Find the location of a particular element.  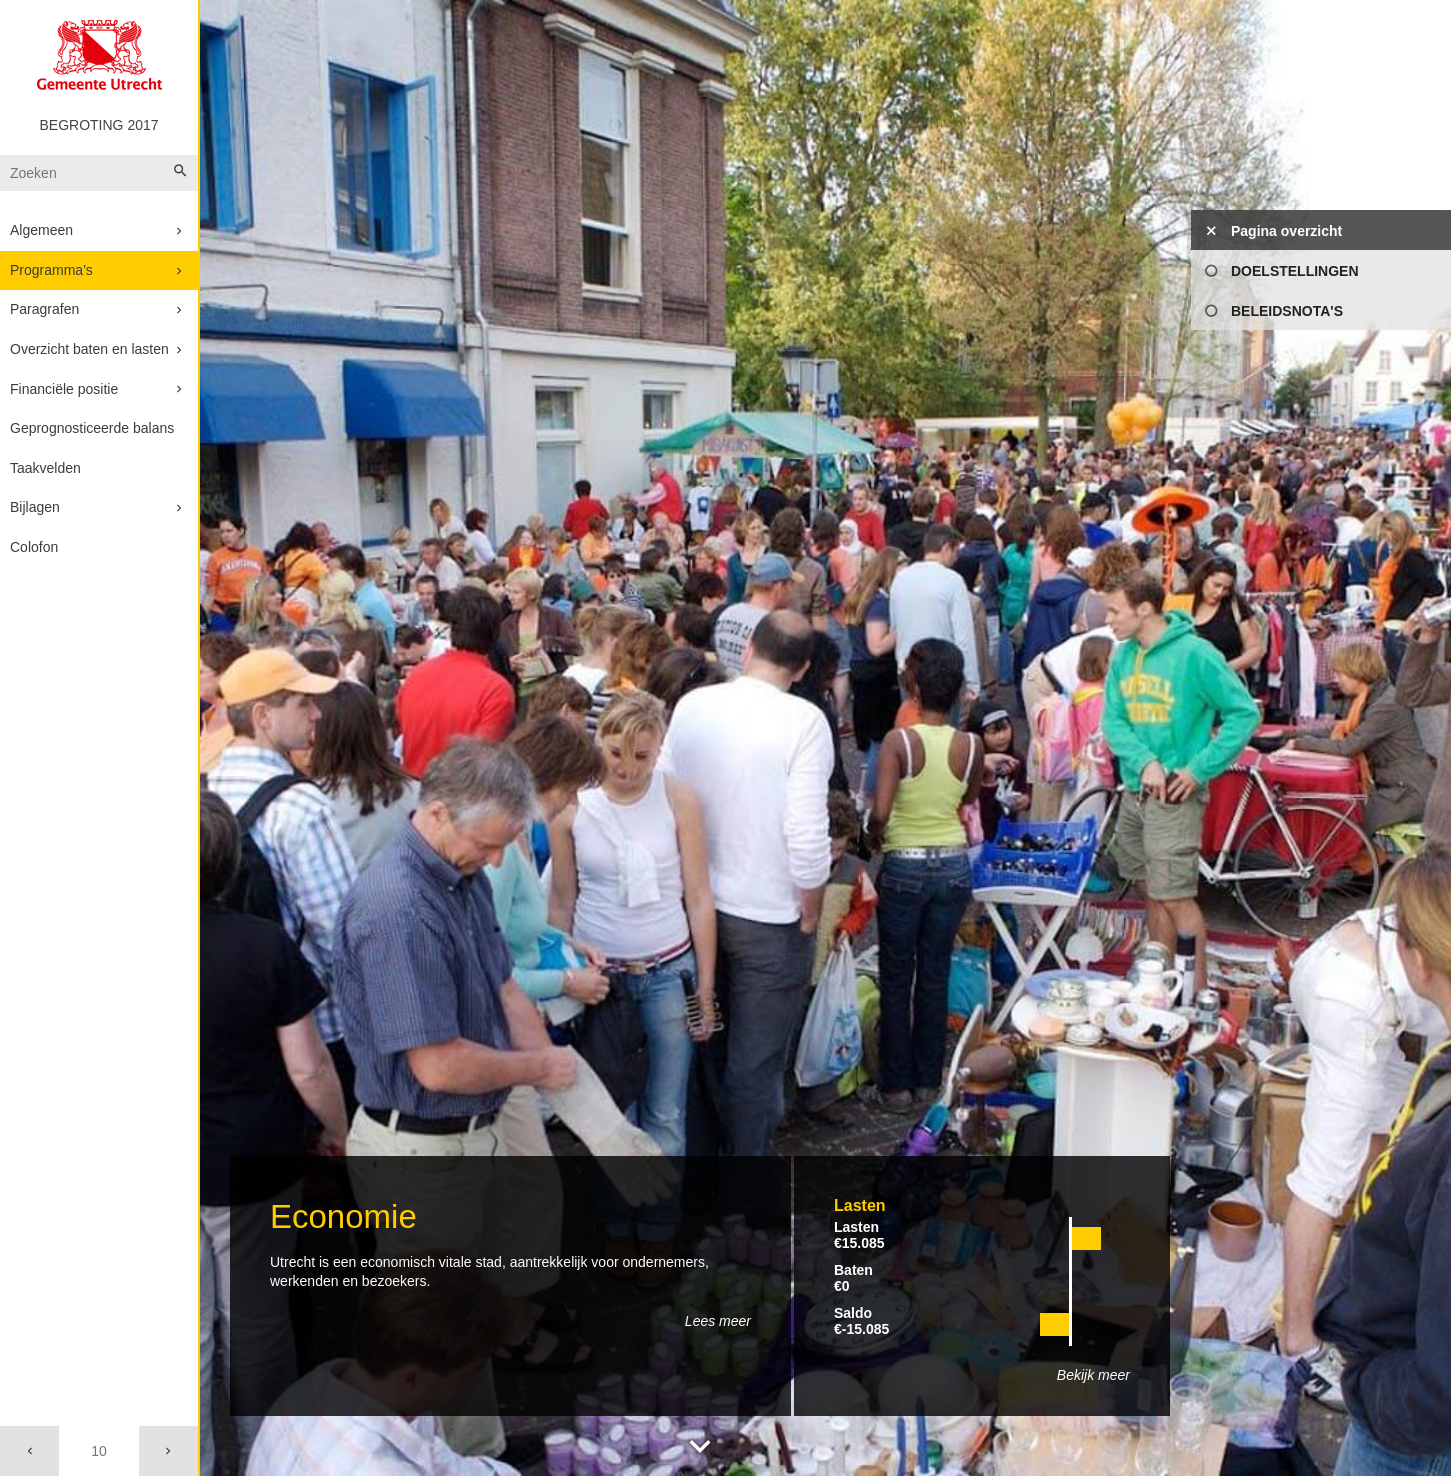

Overzicht baten en lasten is located at coordinates (89, 349).